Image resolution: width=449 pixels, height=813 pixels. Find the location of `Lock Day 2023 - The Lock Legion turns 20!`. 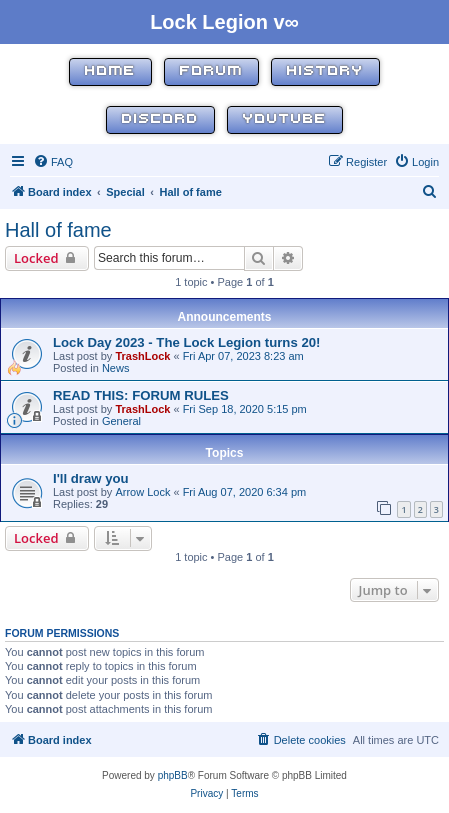

Lock Day 2023 - The Lock Legion turns 20! is located at coordinates (187, 342).